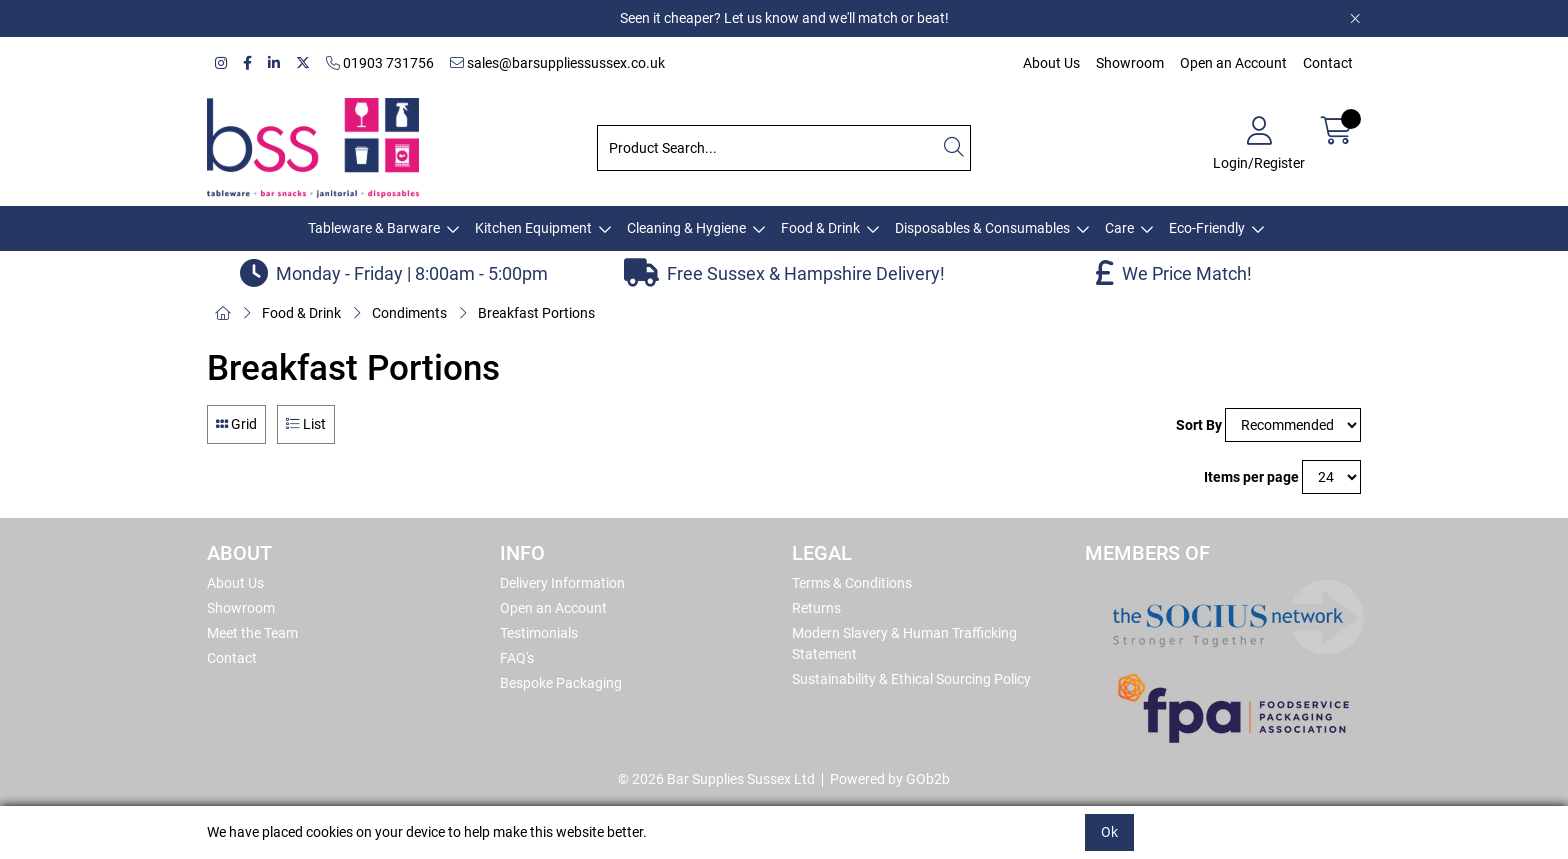 This screenshot has width=1568, height=859. What do you see at coordinates (1251, 477) in the screenshot?
I see `Items per page` at bounding box center [1251, 477].